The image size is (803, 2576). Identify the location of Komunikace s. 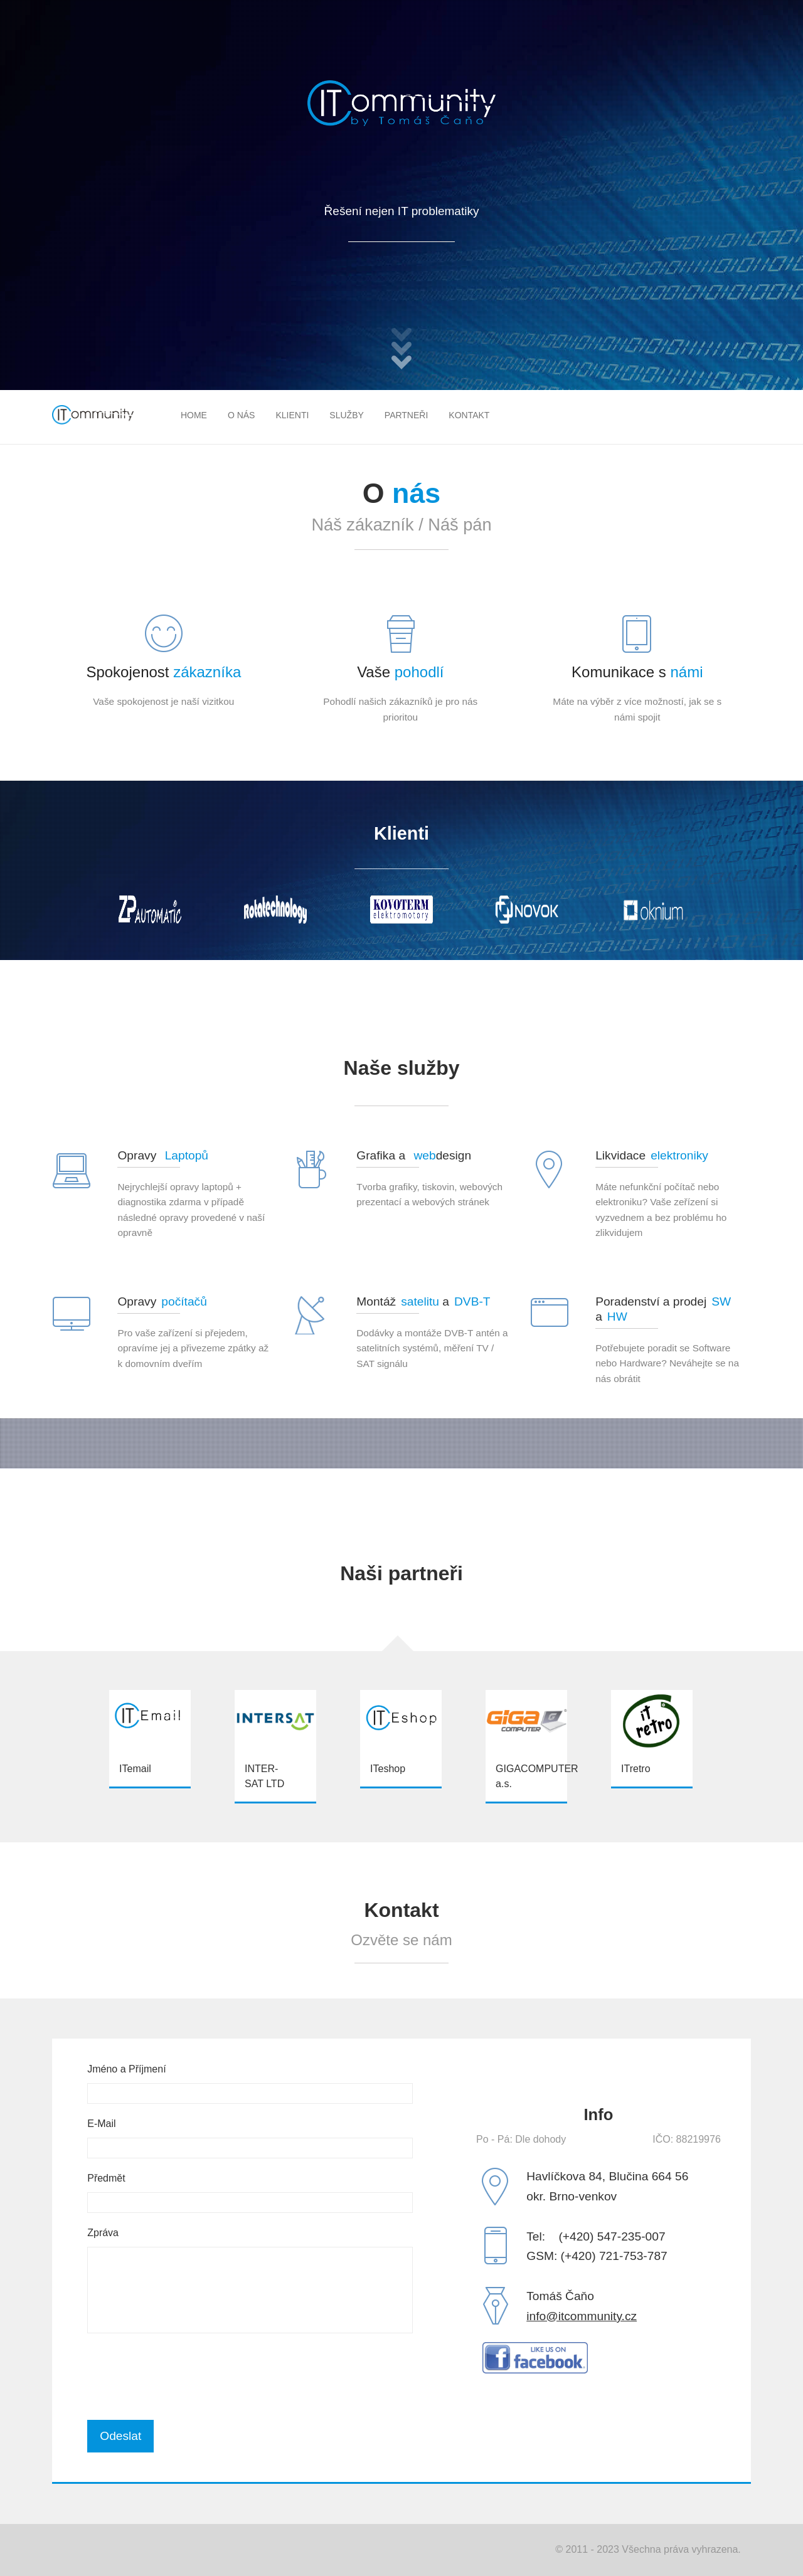
(637, 671).